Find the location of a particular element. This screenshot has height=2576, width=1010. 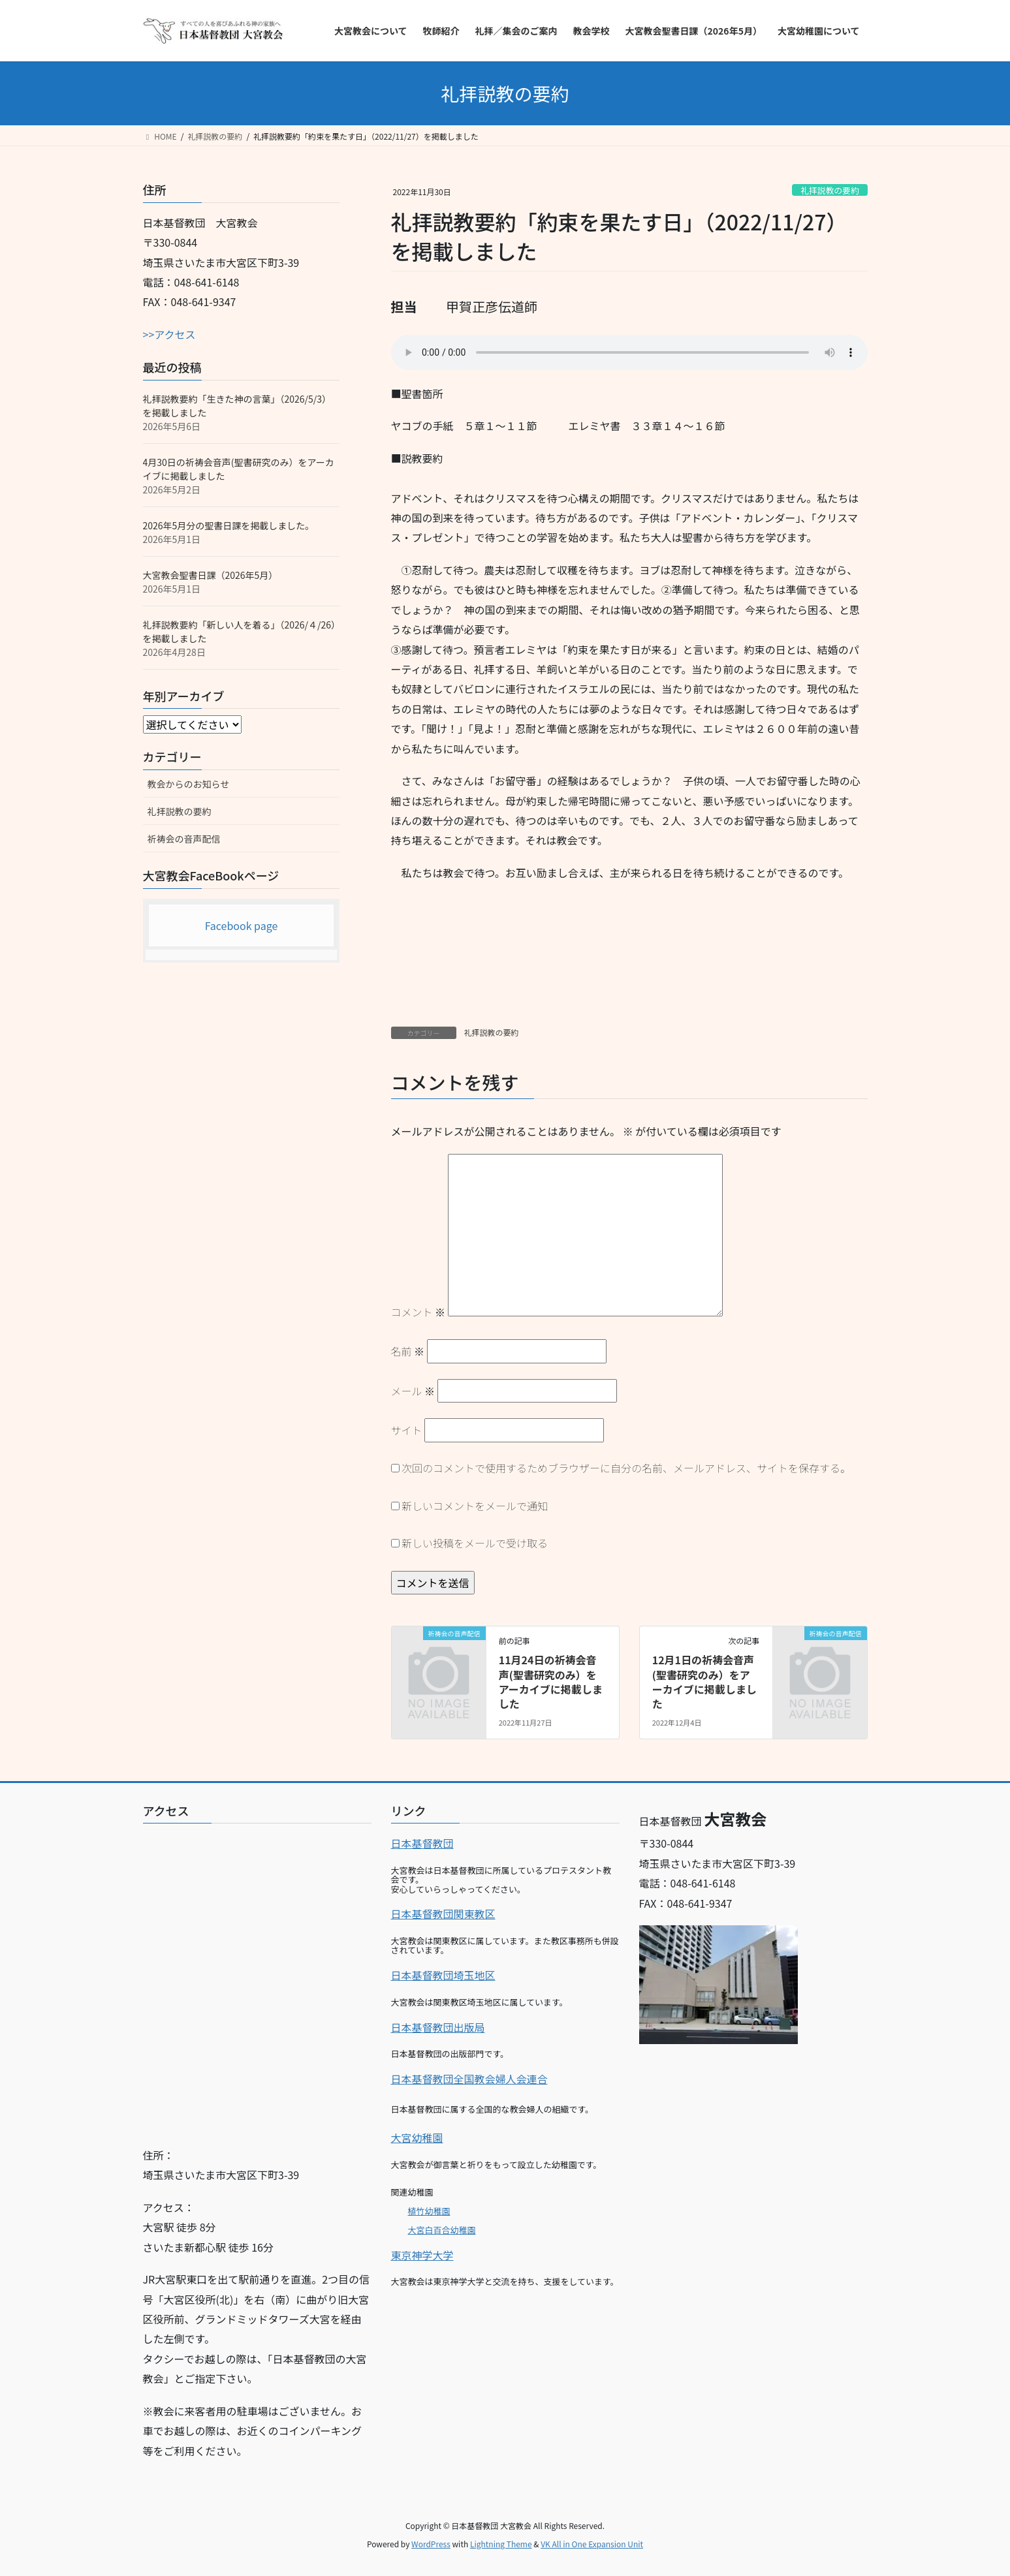

WordPress is located at coordinates (430, 2543).